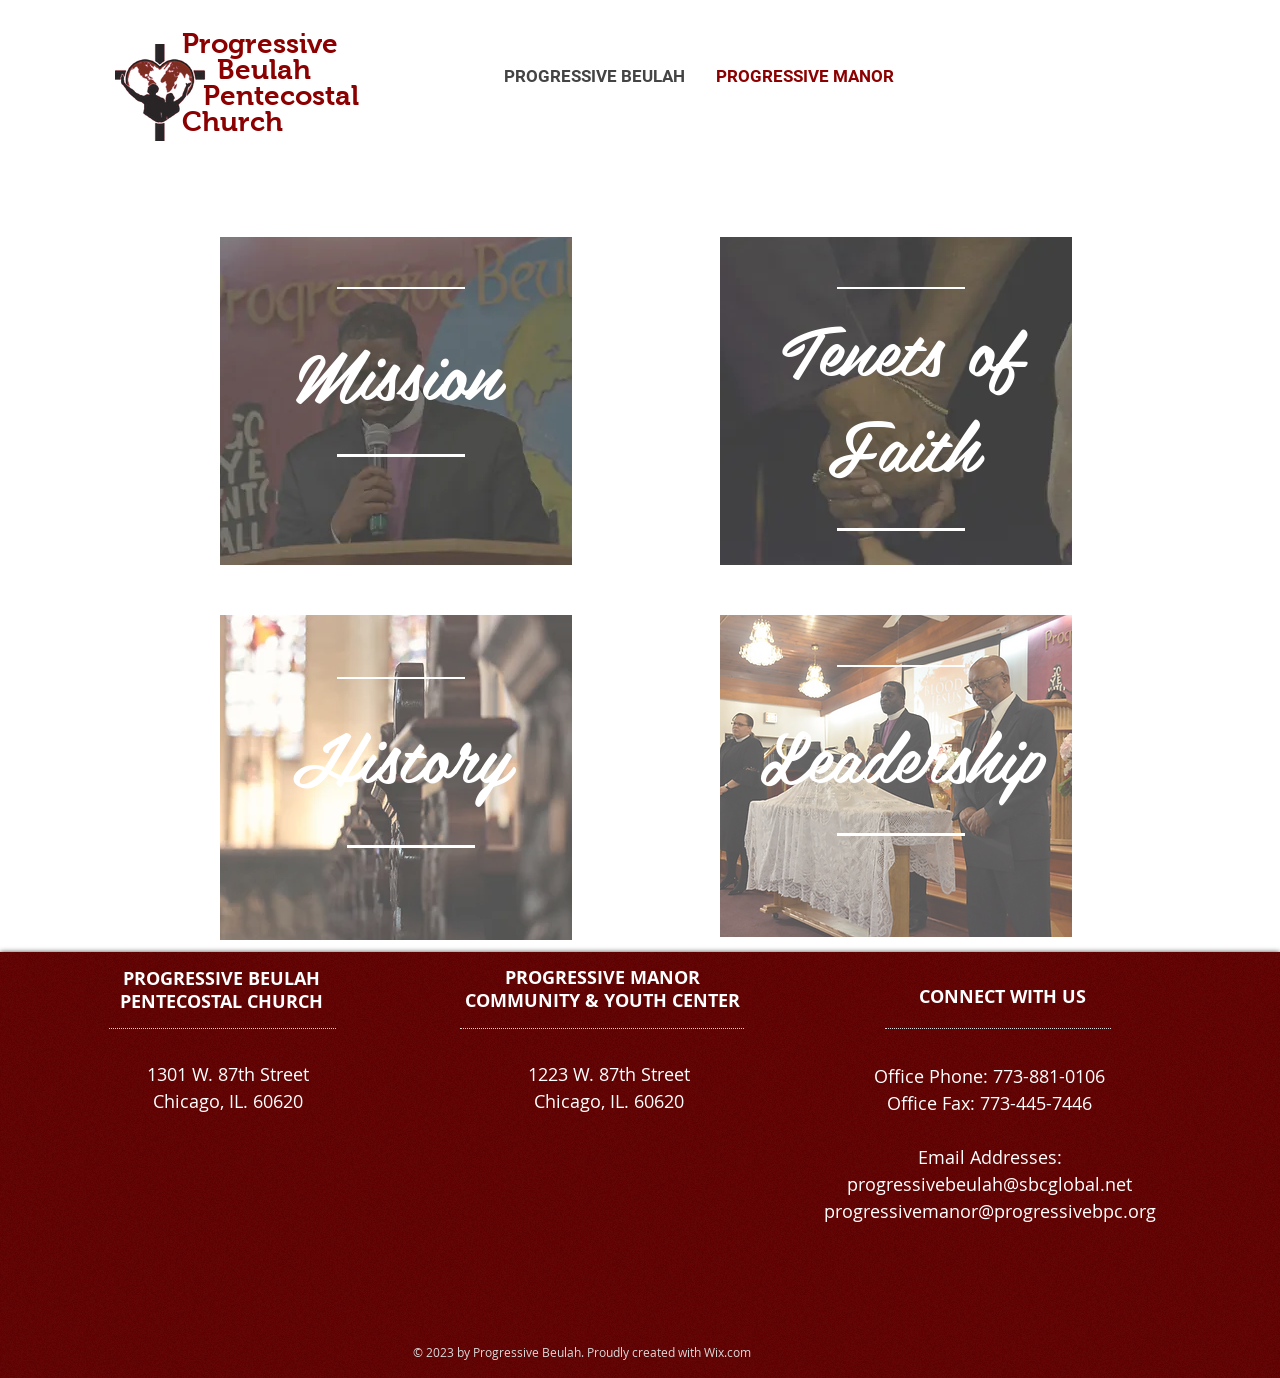 The height and width of the screenshot is (1378, 1280). Describe the element at coordinates (727, 1352) in the screenshot. I see `Wix.com` at that location.